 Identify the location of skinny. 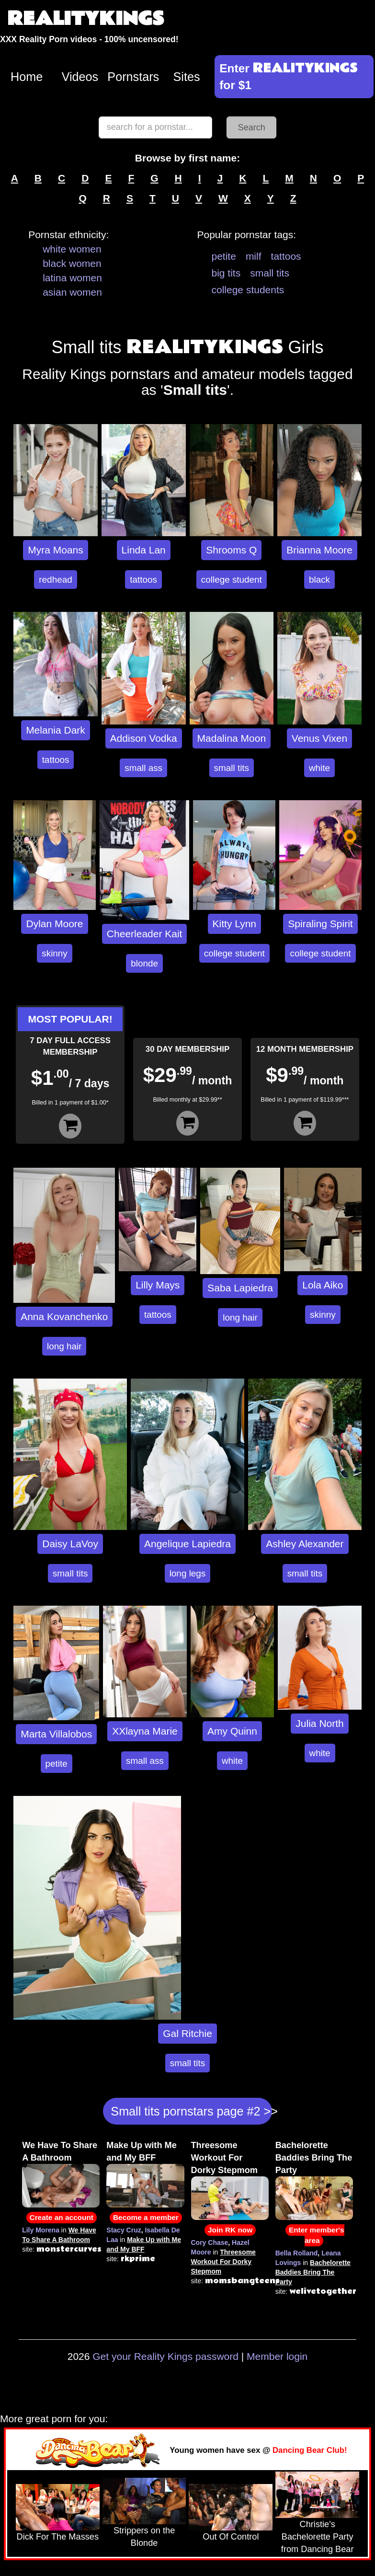
(55, 953).